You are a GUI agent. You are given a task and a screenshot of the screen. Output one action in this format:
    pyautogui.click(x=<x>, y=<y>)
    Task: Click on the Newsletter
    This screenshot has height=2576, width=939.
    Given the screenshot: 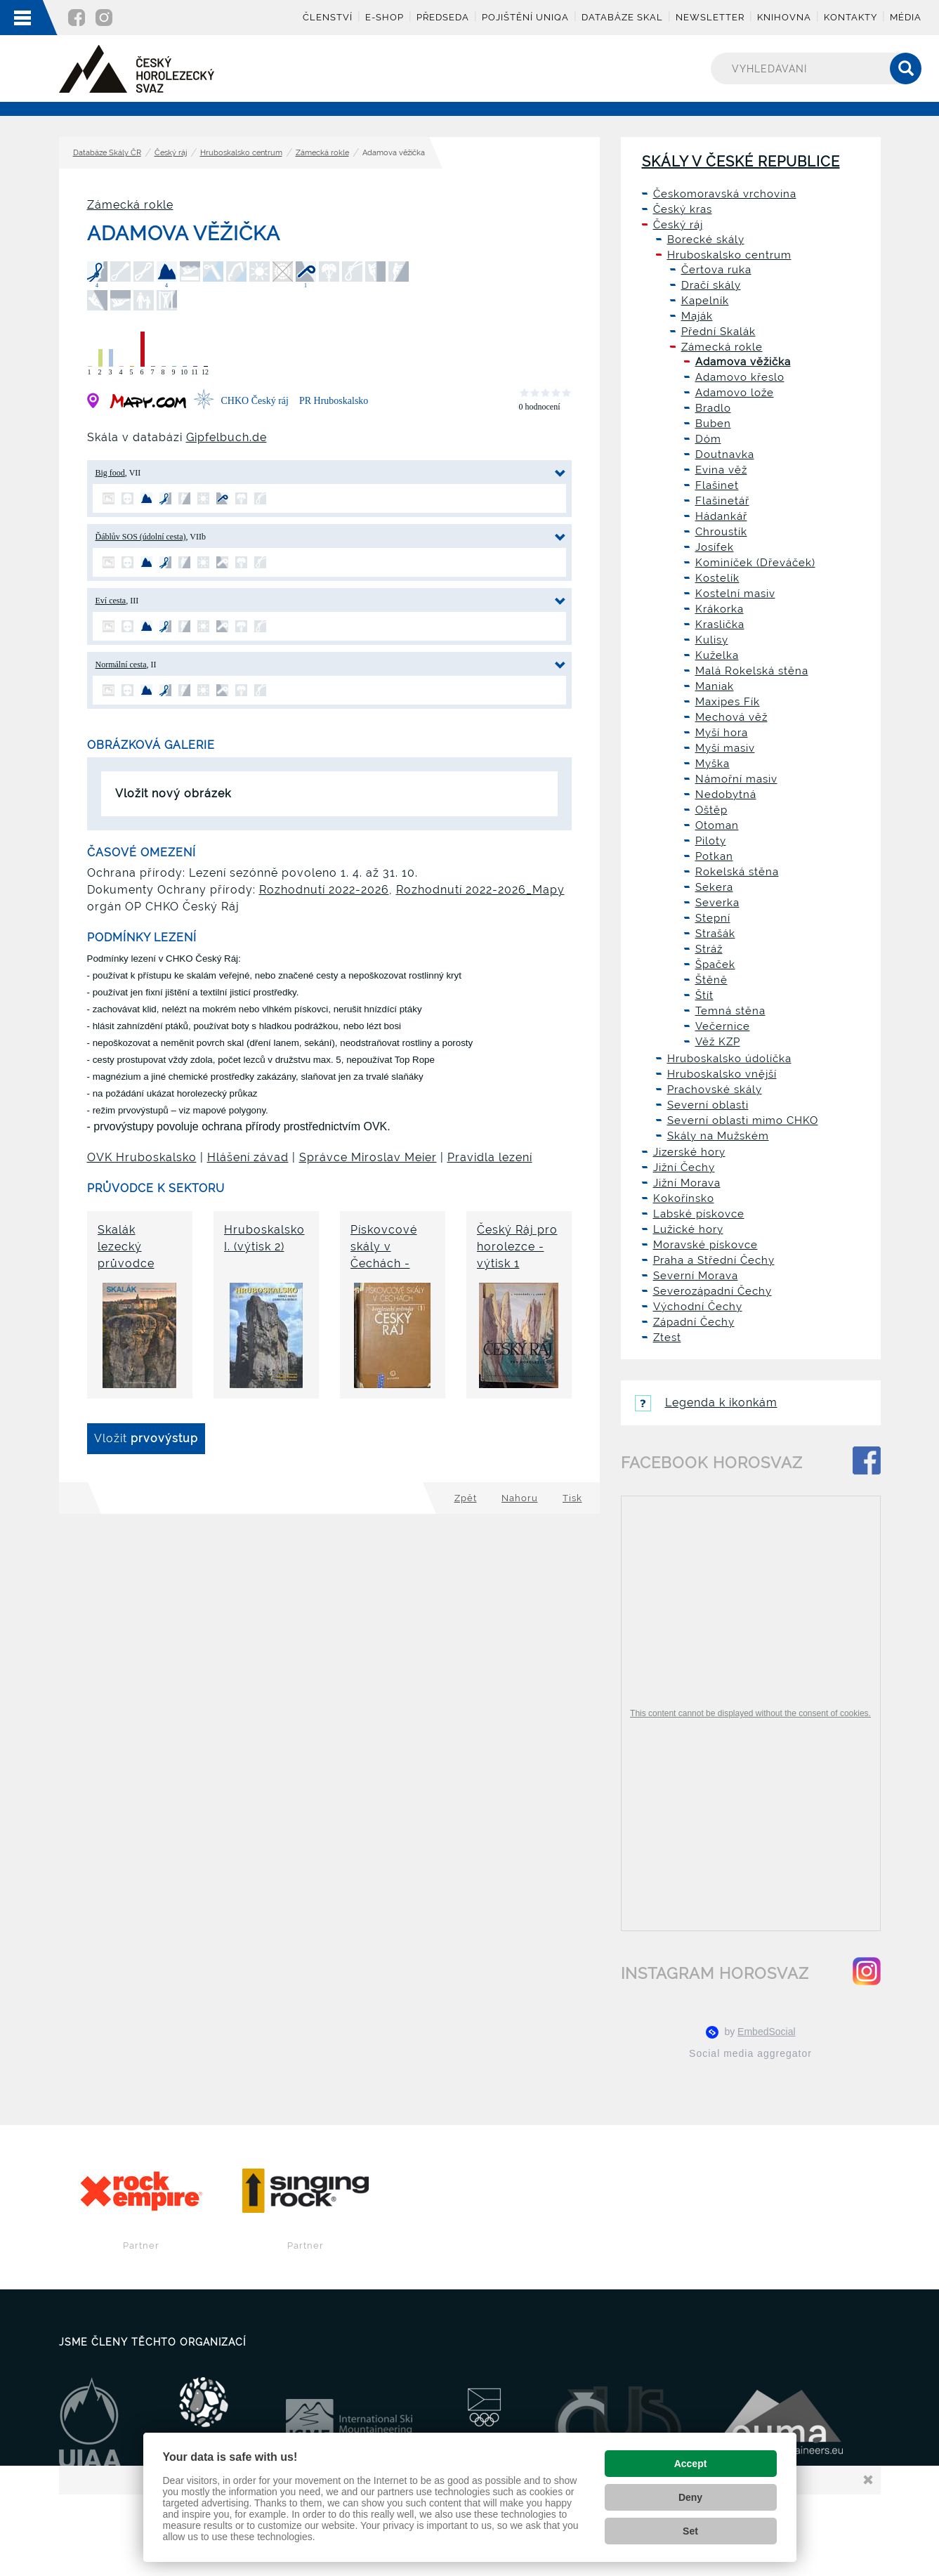 What is the action you would take?
    pyautogui.click(x=710, y=17)
    